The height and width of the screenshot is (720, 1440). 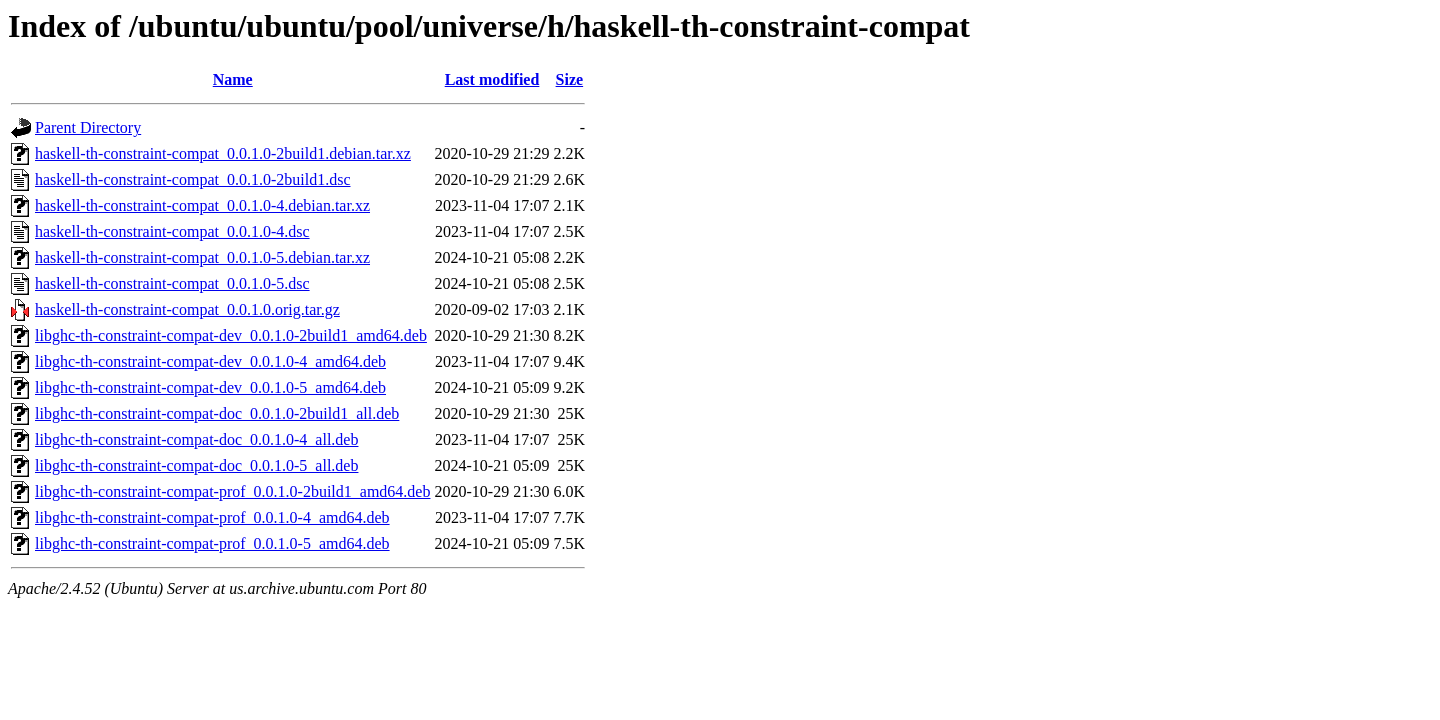 I want to click on haskell-th-constraint-compat_0.0.1.0-4.dsc, so click(x=172, y=231).